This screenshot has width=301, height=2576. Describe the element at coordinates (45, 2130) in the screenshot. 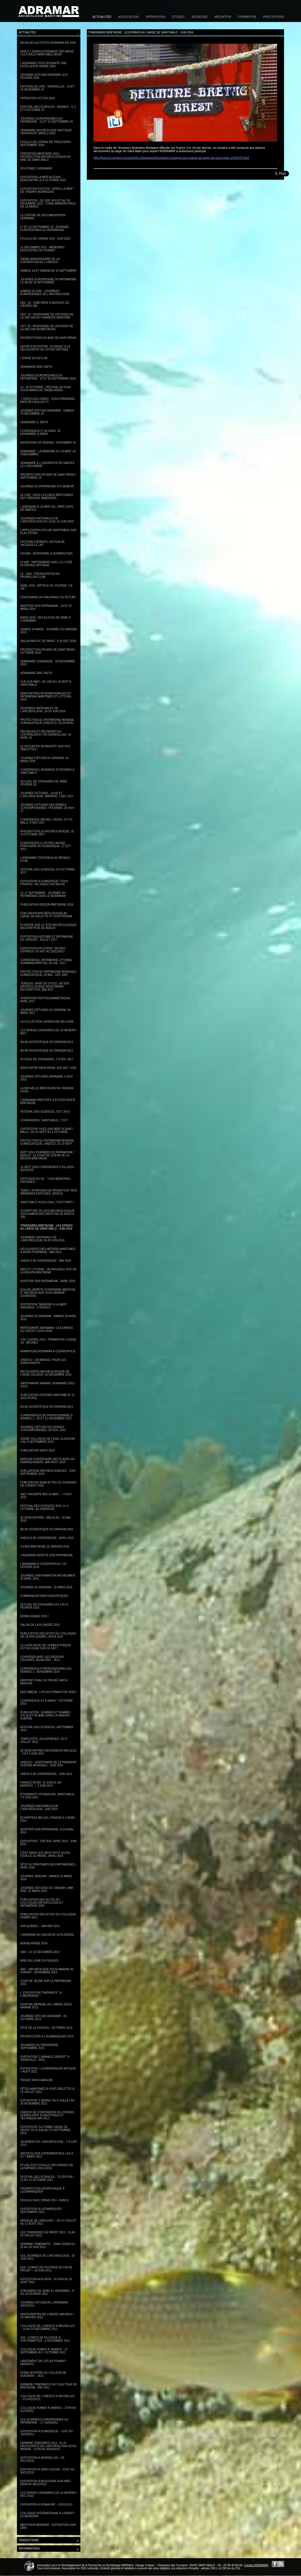

I see `Exposition "La Tombe viking de Groix" du 8 juin au 23 septembre 2013` at that location.